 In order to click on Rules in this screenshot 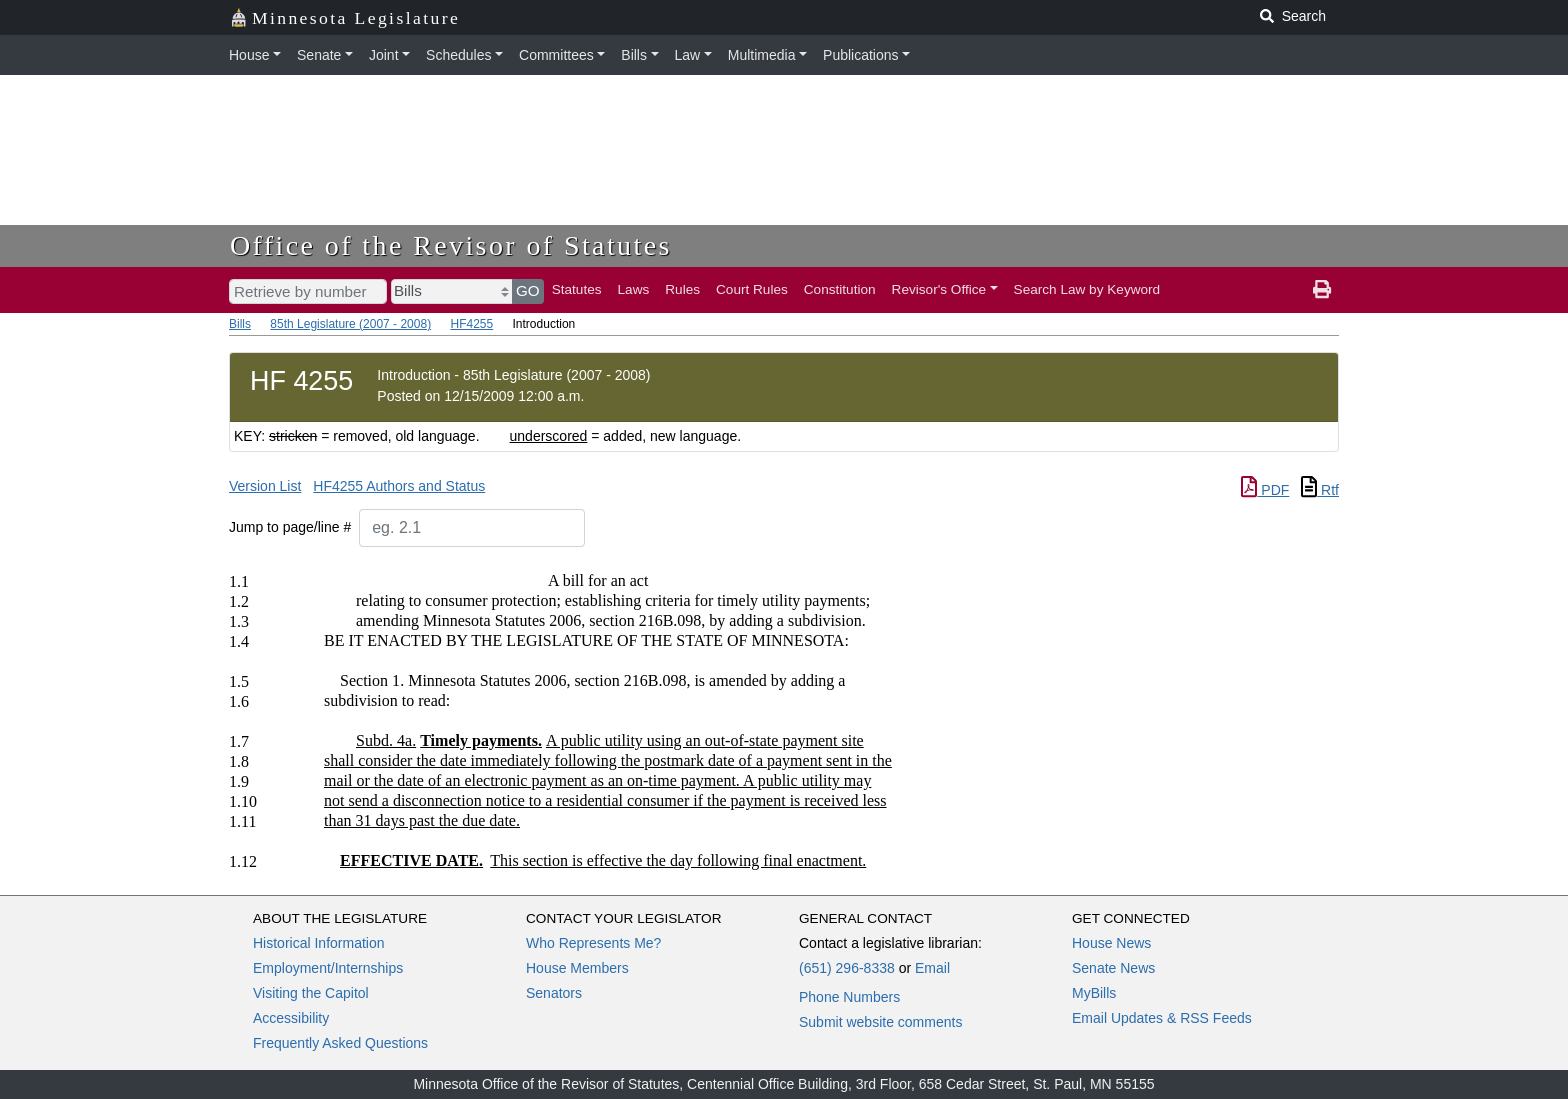, I will do `click(682, 289)`.